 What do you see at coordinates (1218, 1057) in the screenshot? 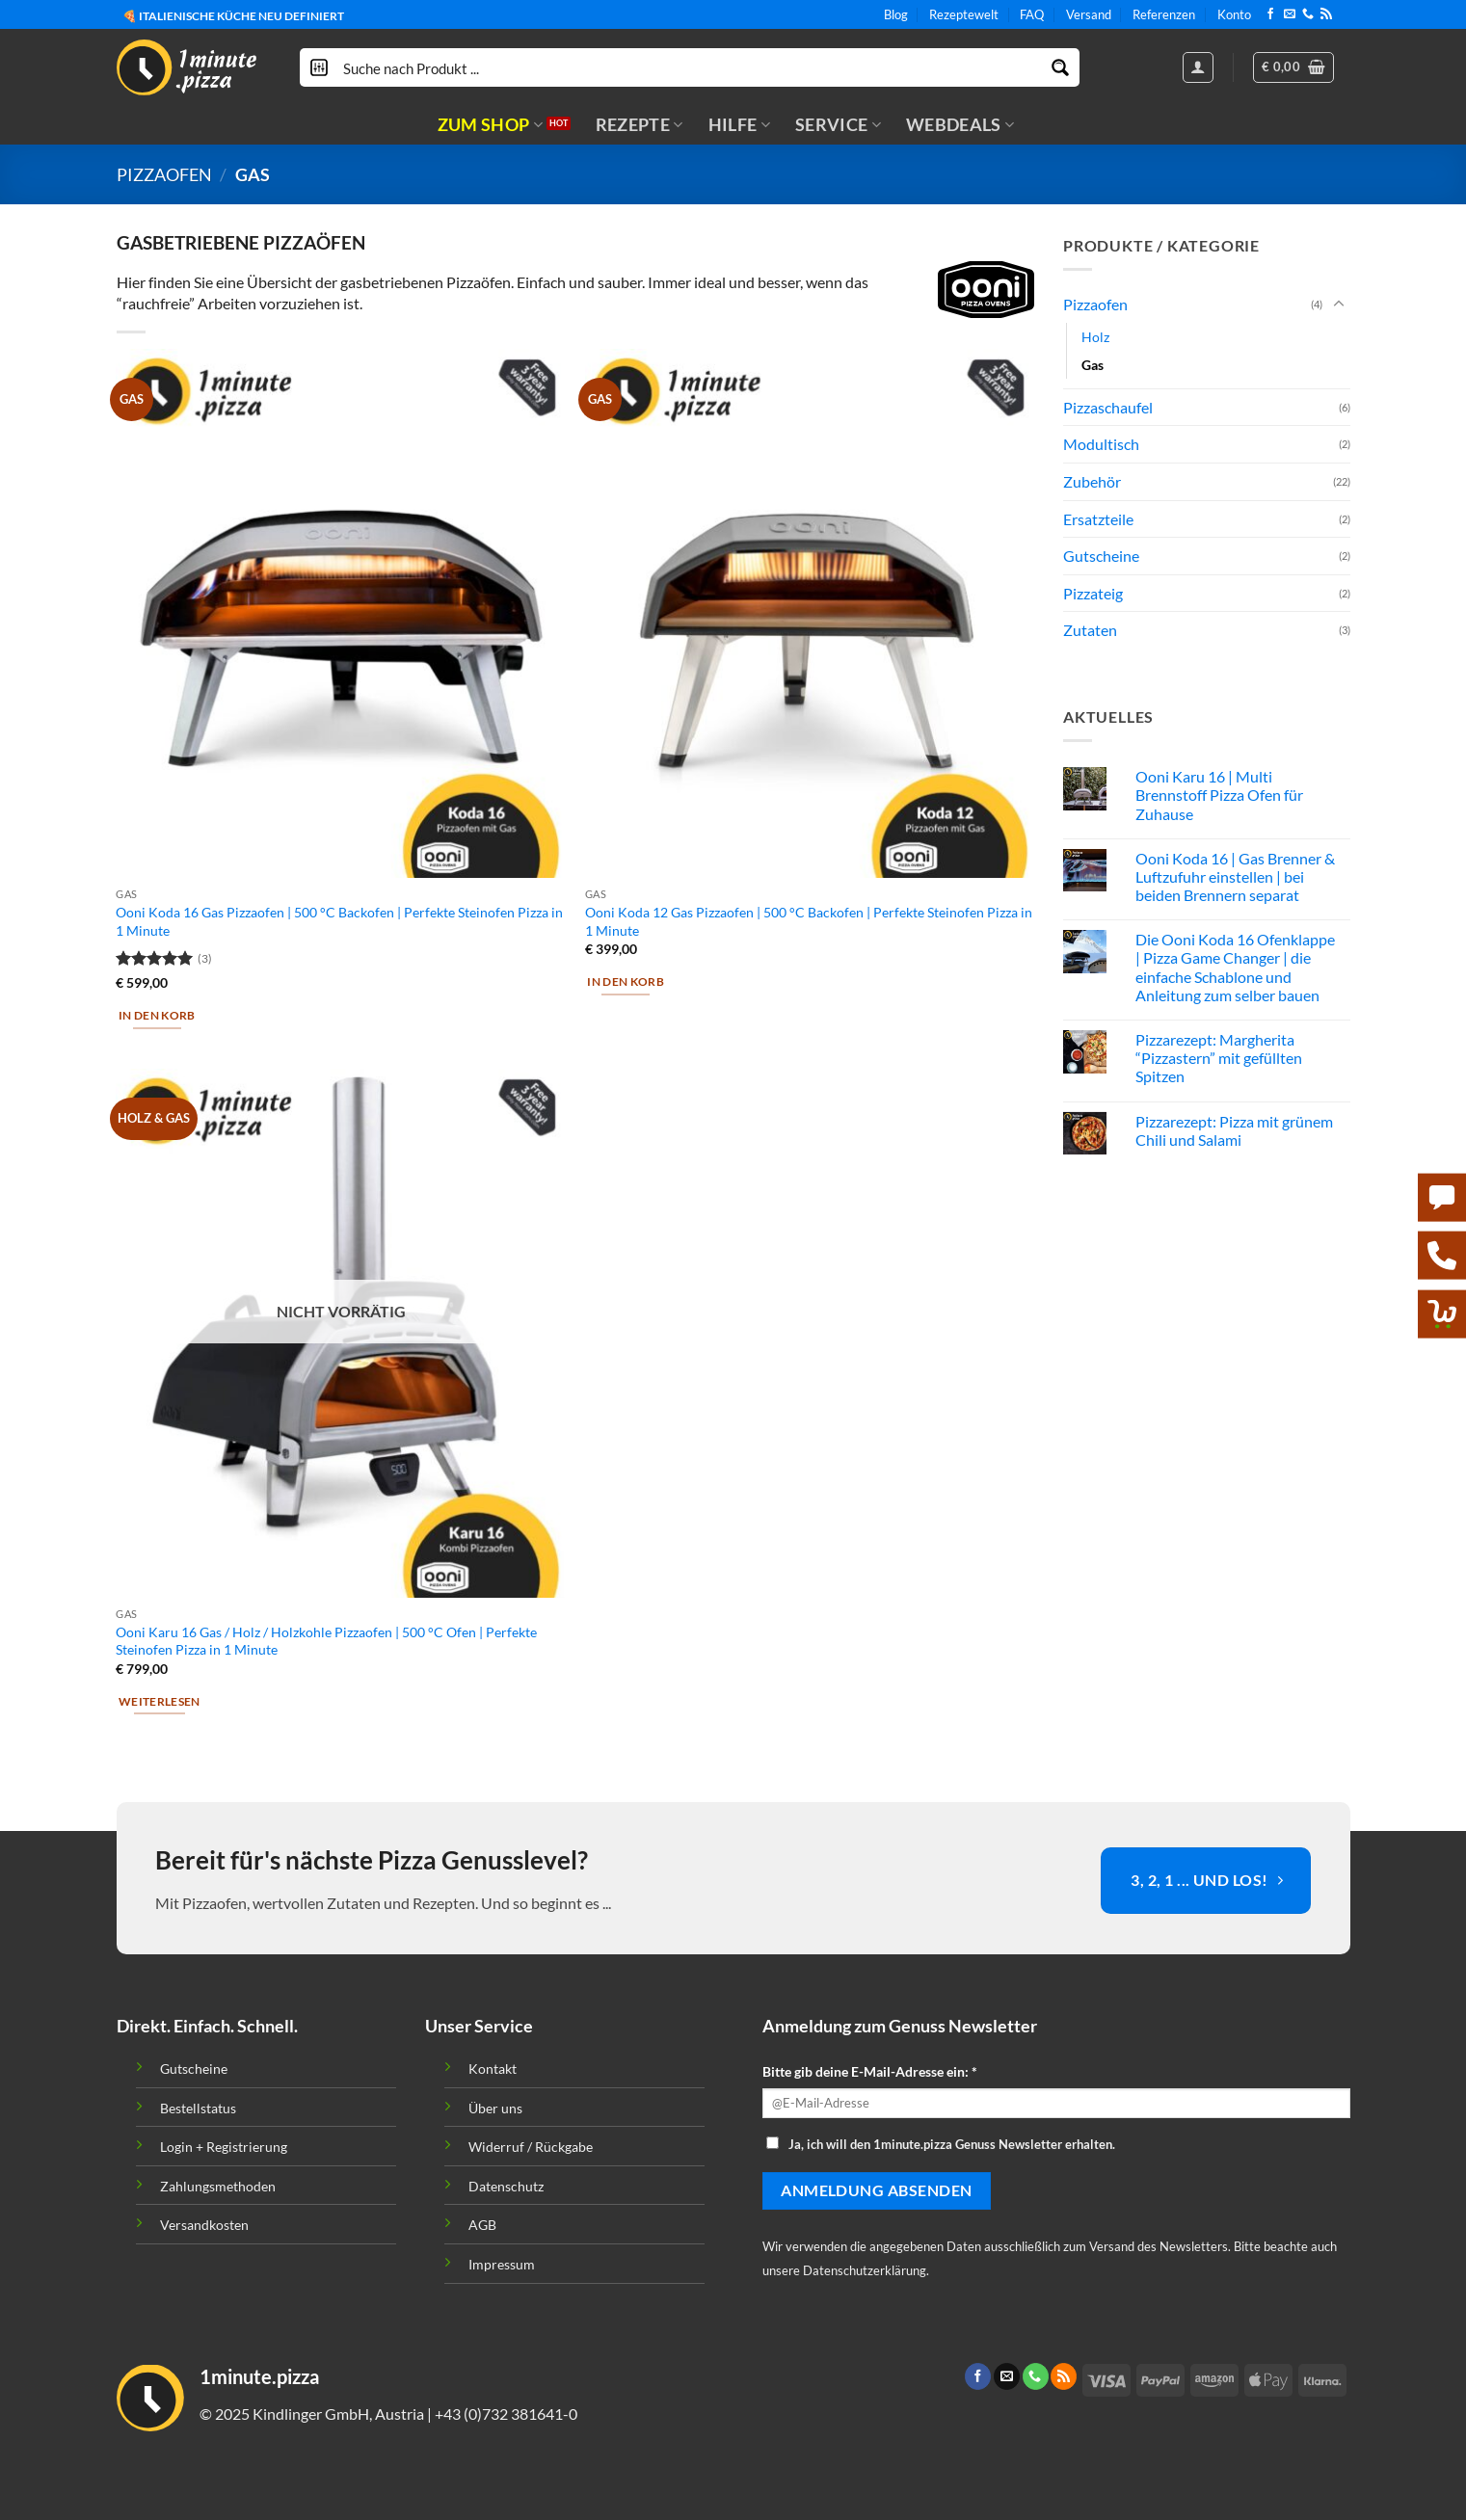
I see `Pizzarezept: Margherita “Pizzastern” mit gefüllten Spitzen` at bounding box center [1218, 1057].